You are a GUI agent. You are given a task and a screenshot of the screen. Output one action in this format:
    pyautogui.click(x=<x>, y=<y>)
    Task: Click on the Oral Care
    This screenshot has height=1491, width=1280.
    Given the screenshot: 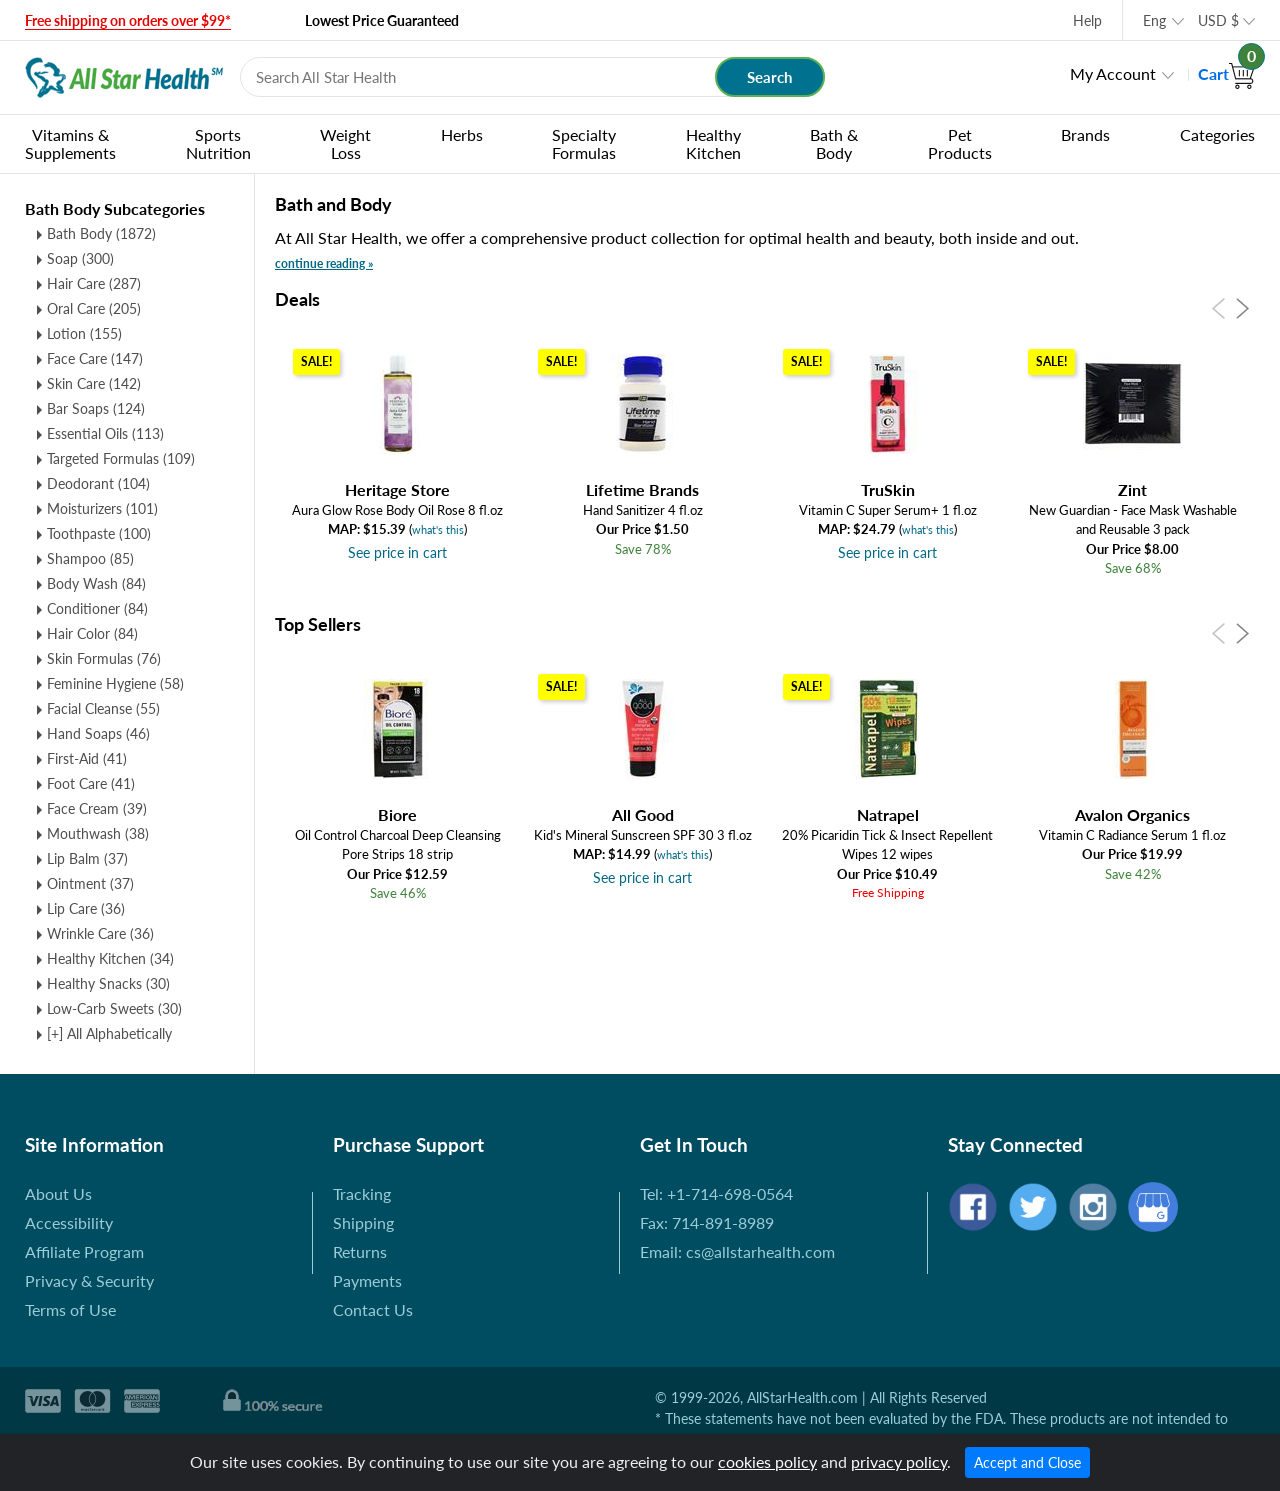 What is the action you would take?
    pyautogui.click(x=94, y=308)
    